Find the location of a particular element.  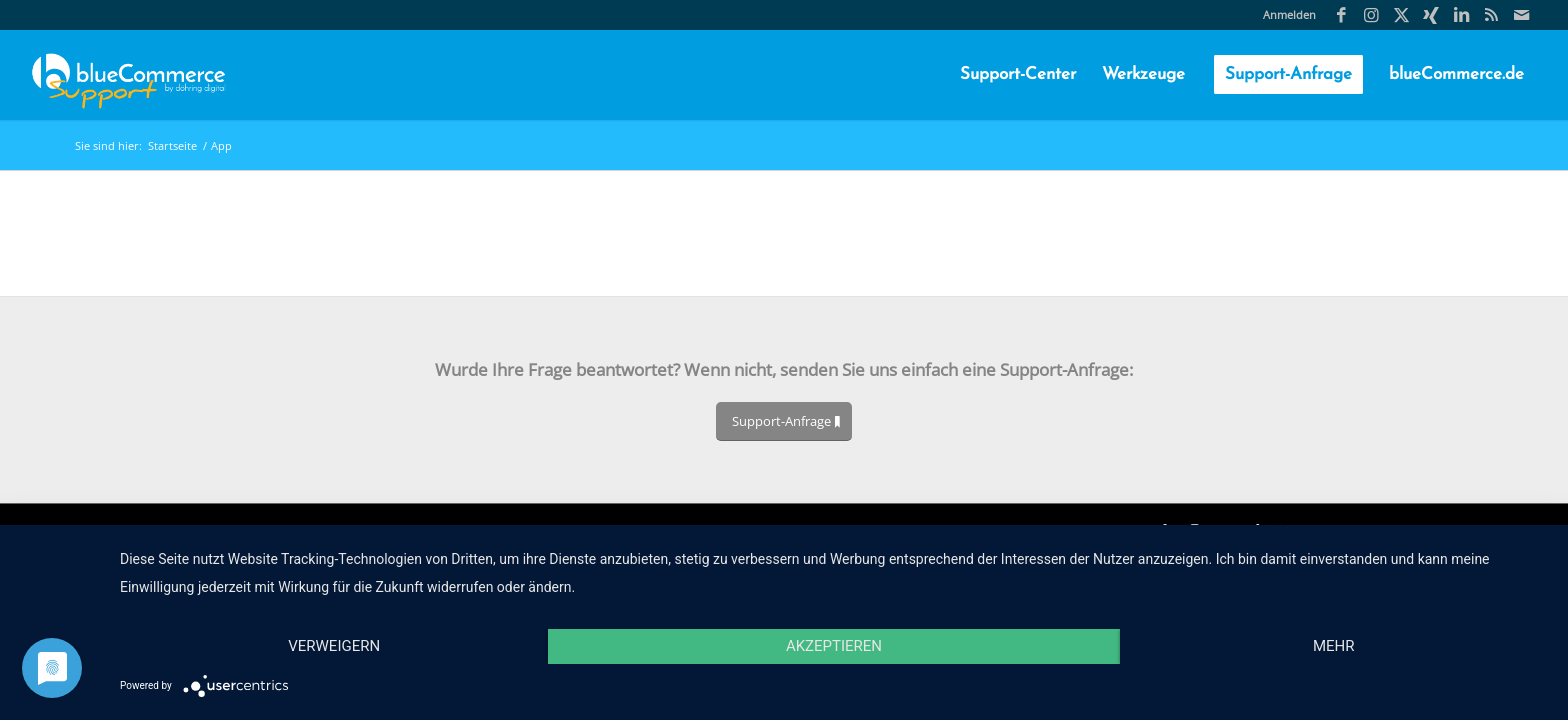

[Link zu Facebook] is located at coordinates (1341, 15).